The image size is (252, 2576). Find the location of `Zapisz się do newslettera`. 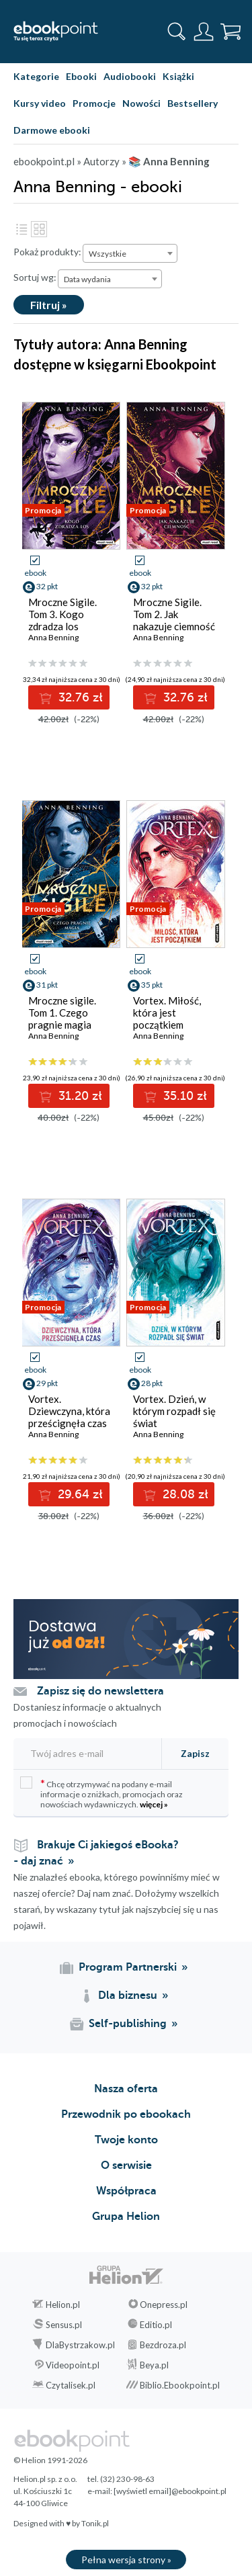

Zapisz się do newslettera is located at coordinates (100, 1691).